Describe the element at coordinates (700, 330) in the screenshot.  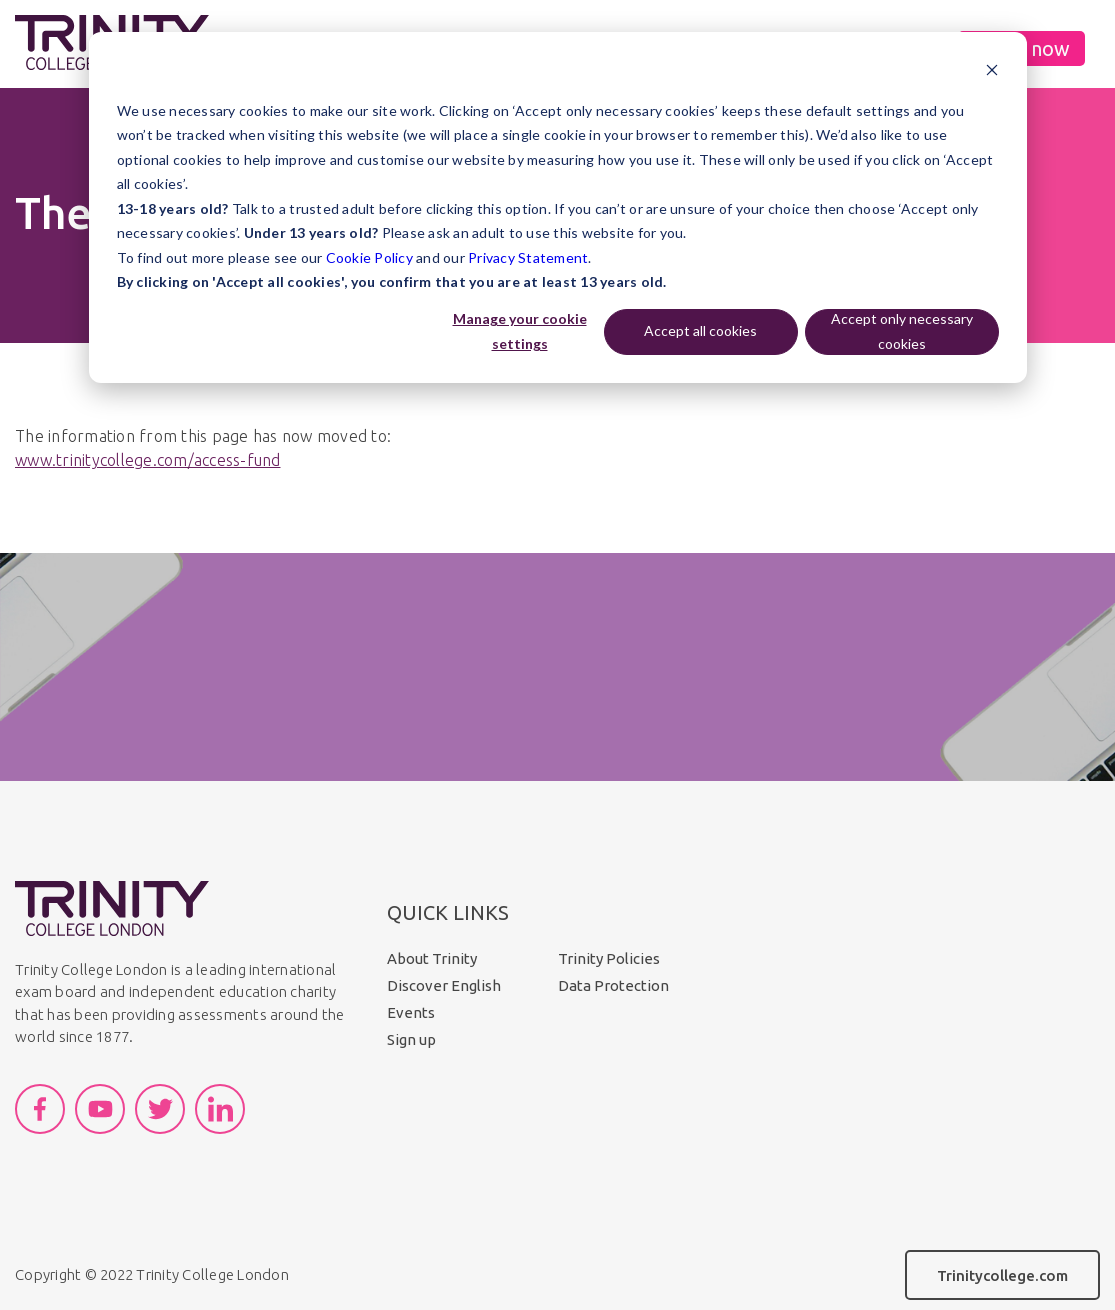
I see `Accept all cookies` at that location.